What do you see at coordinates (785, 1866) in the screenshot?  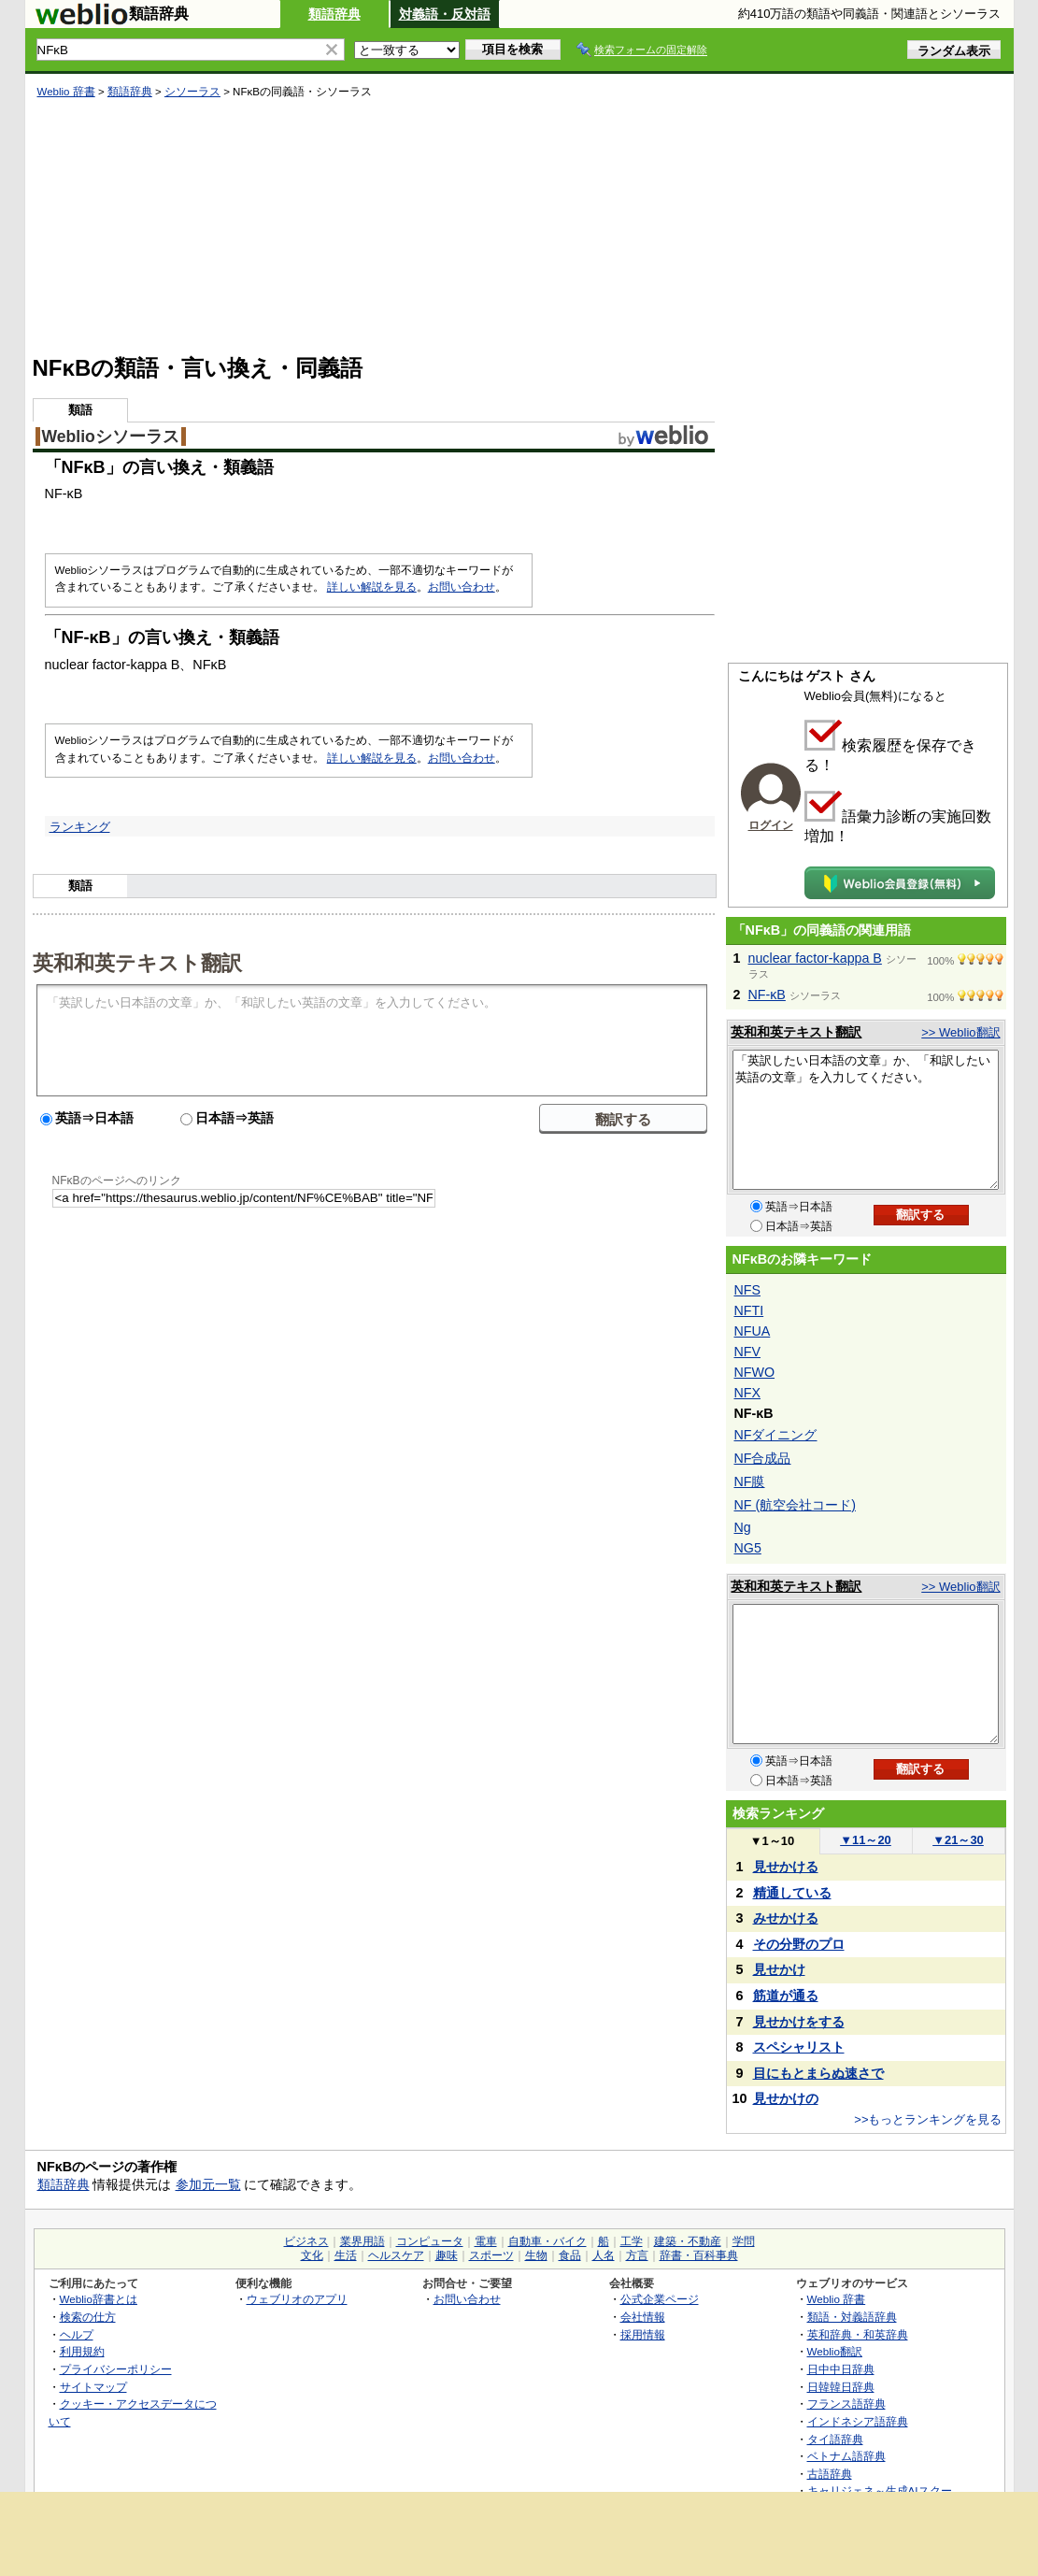 I see `見せかける` at bounding box center [785, 1866].